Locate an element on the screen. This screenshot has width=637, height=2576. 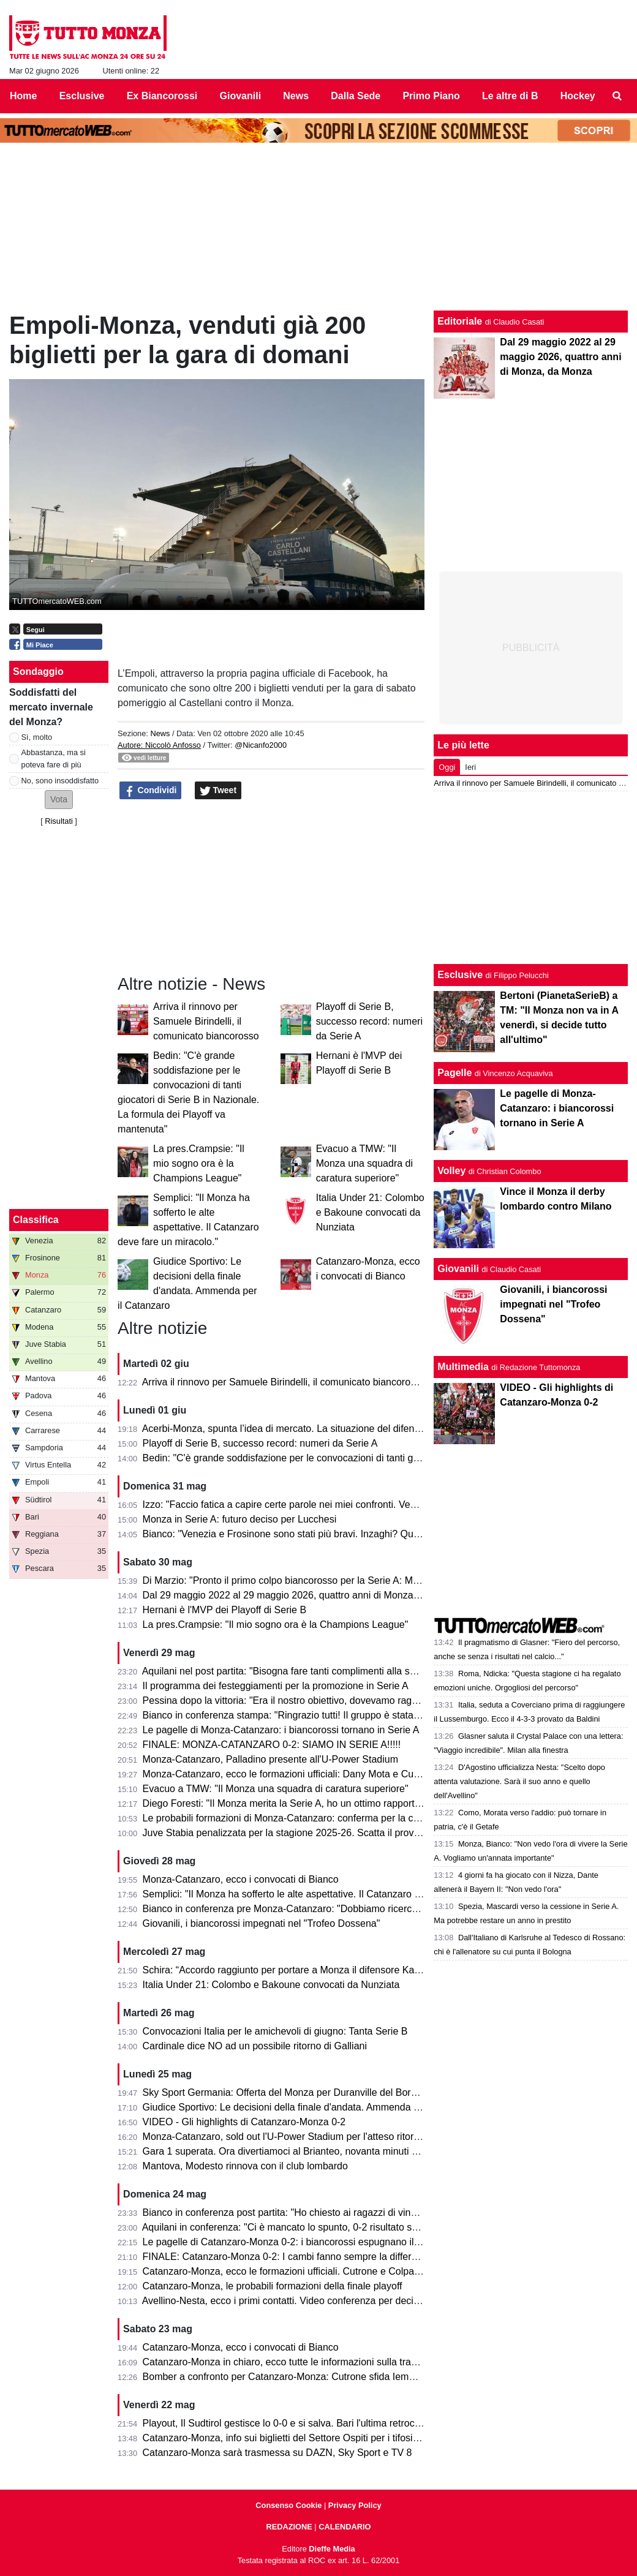
Privacy Policy is located at coordinates (355, 2505).